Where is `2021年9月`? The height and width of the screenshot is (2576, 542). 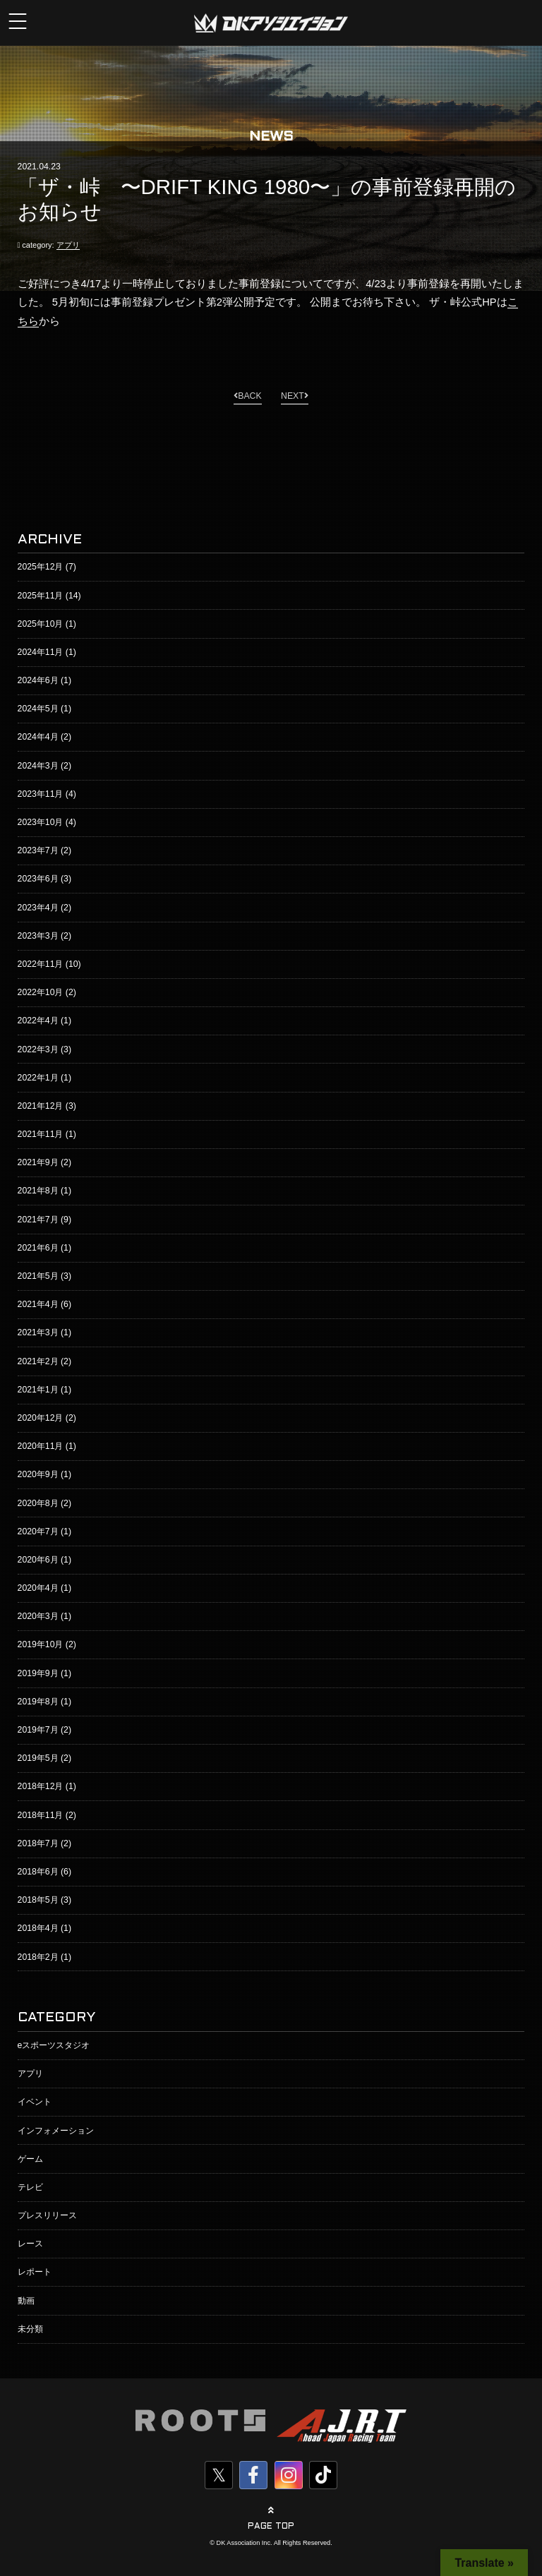
2021年9月 is located at coordinates (38, 1162).